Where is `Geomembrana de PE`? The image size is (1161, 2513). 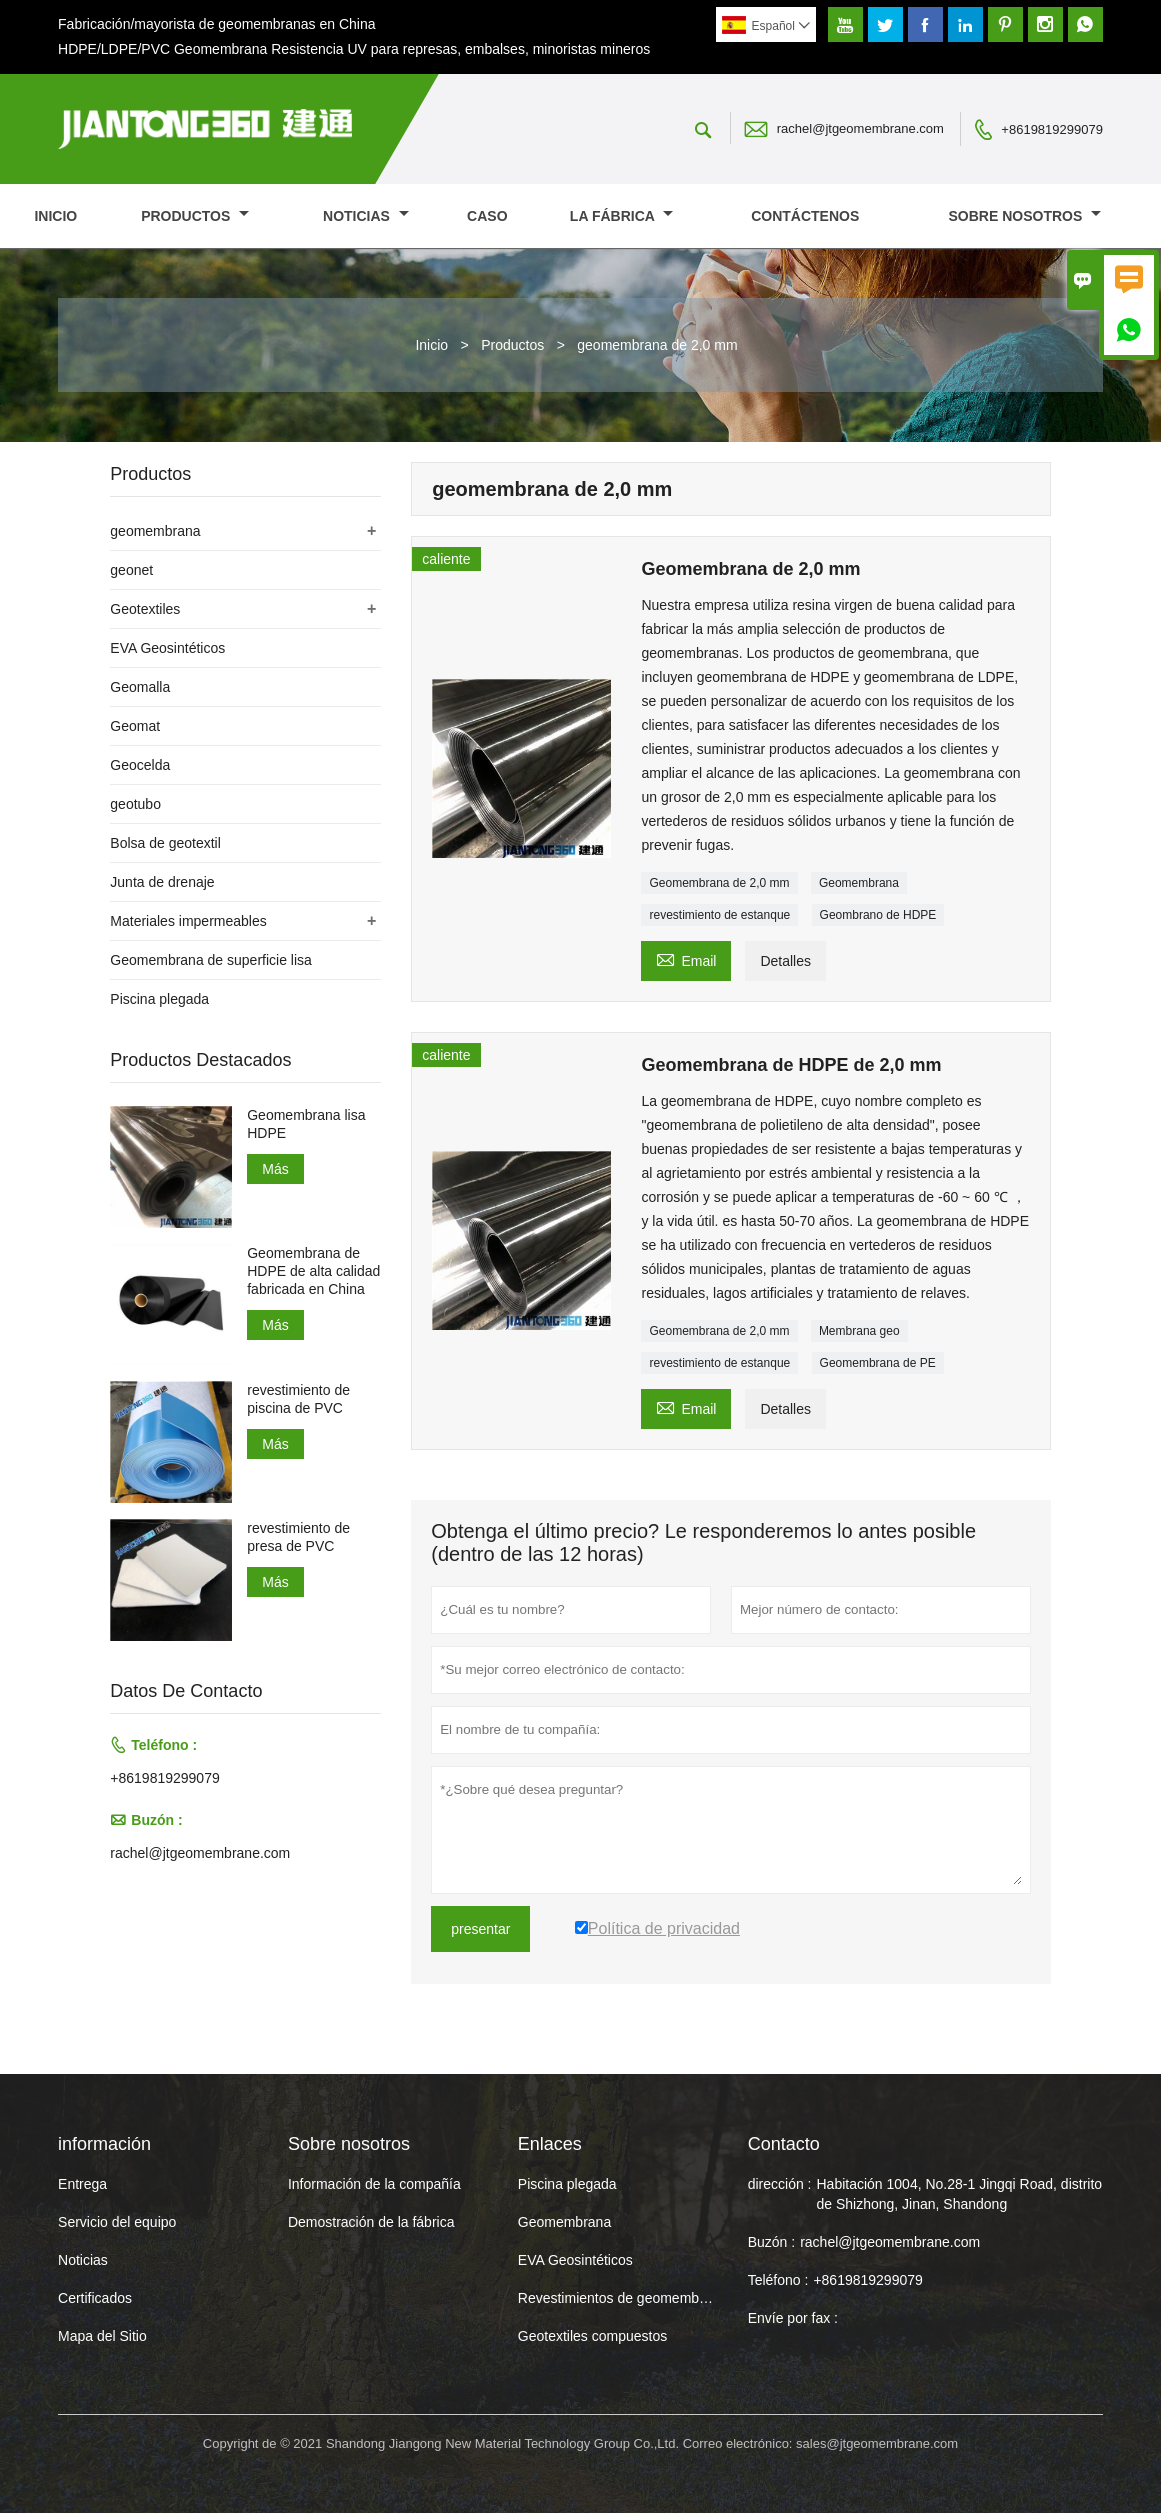
Geomembrana de PE is located at coordinates (878, 1363).